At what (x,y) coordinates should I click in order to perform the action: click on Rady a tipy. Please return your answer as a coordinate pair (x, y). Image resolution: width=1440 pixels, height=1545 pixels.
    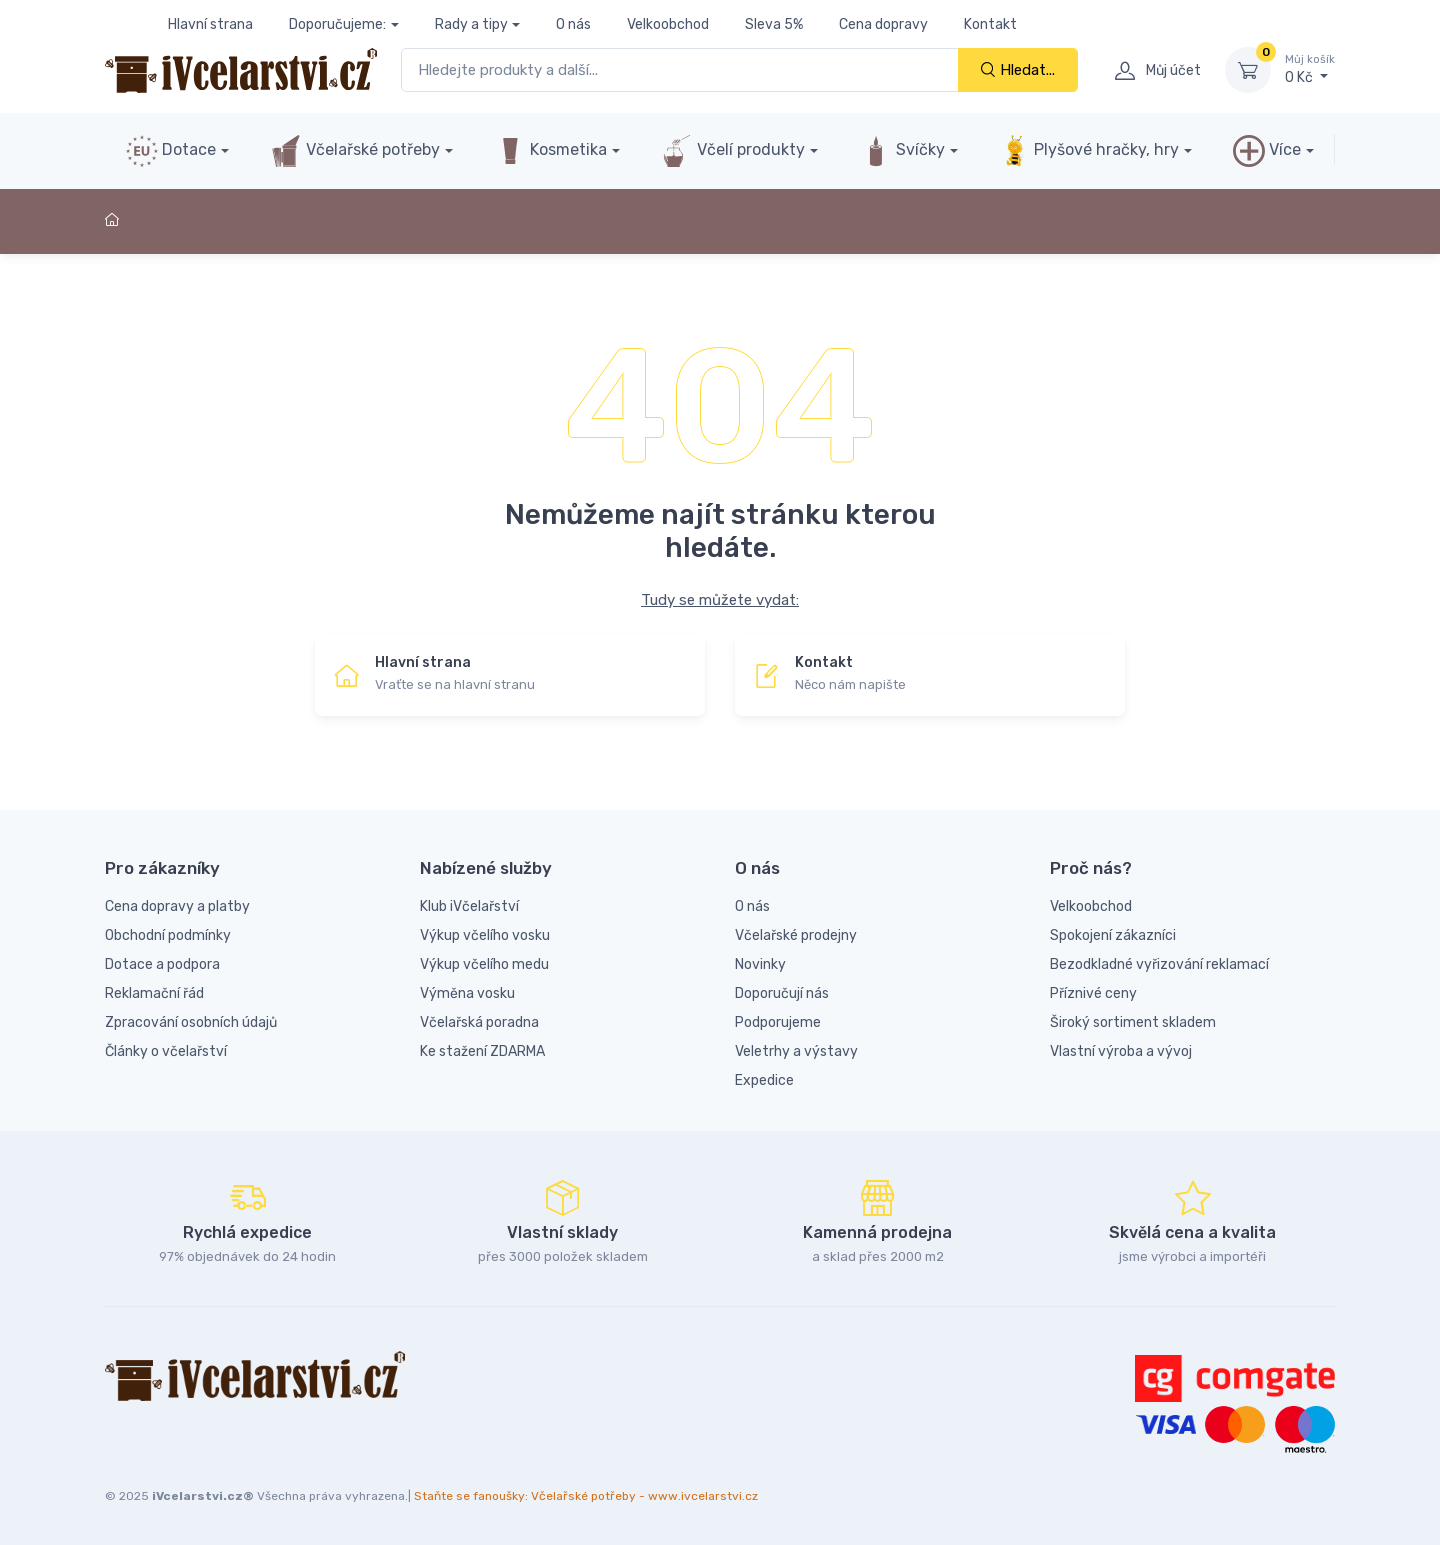
    Looking at the image, I should click on (471, 24).